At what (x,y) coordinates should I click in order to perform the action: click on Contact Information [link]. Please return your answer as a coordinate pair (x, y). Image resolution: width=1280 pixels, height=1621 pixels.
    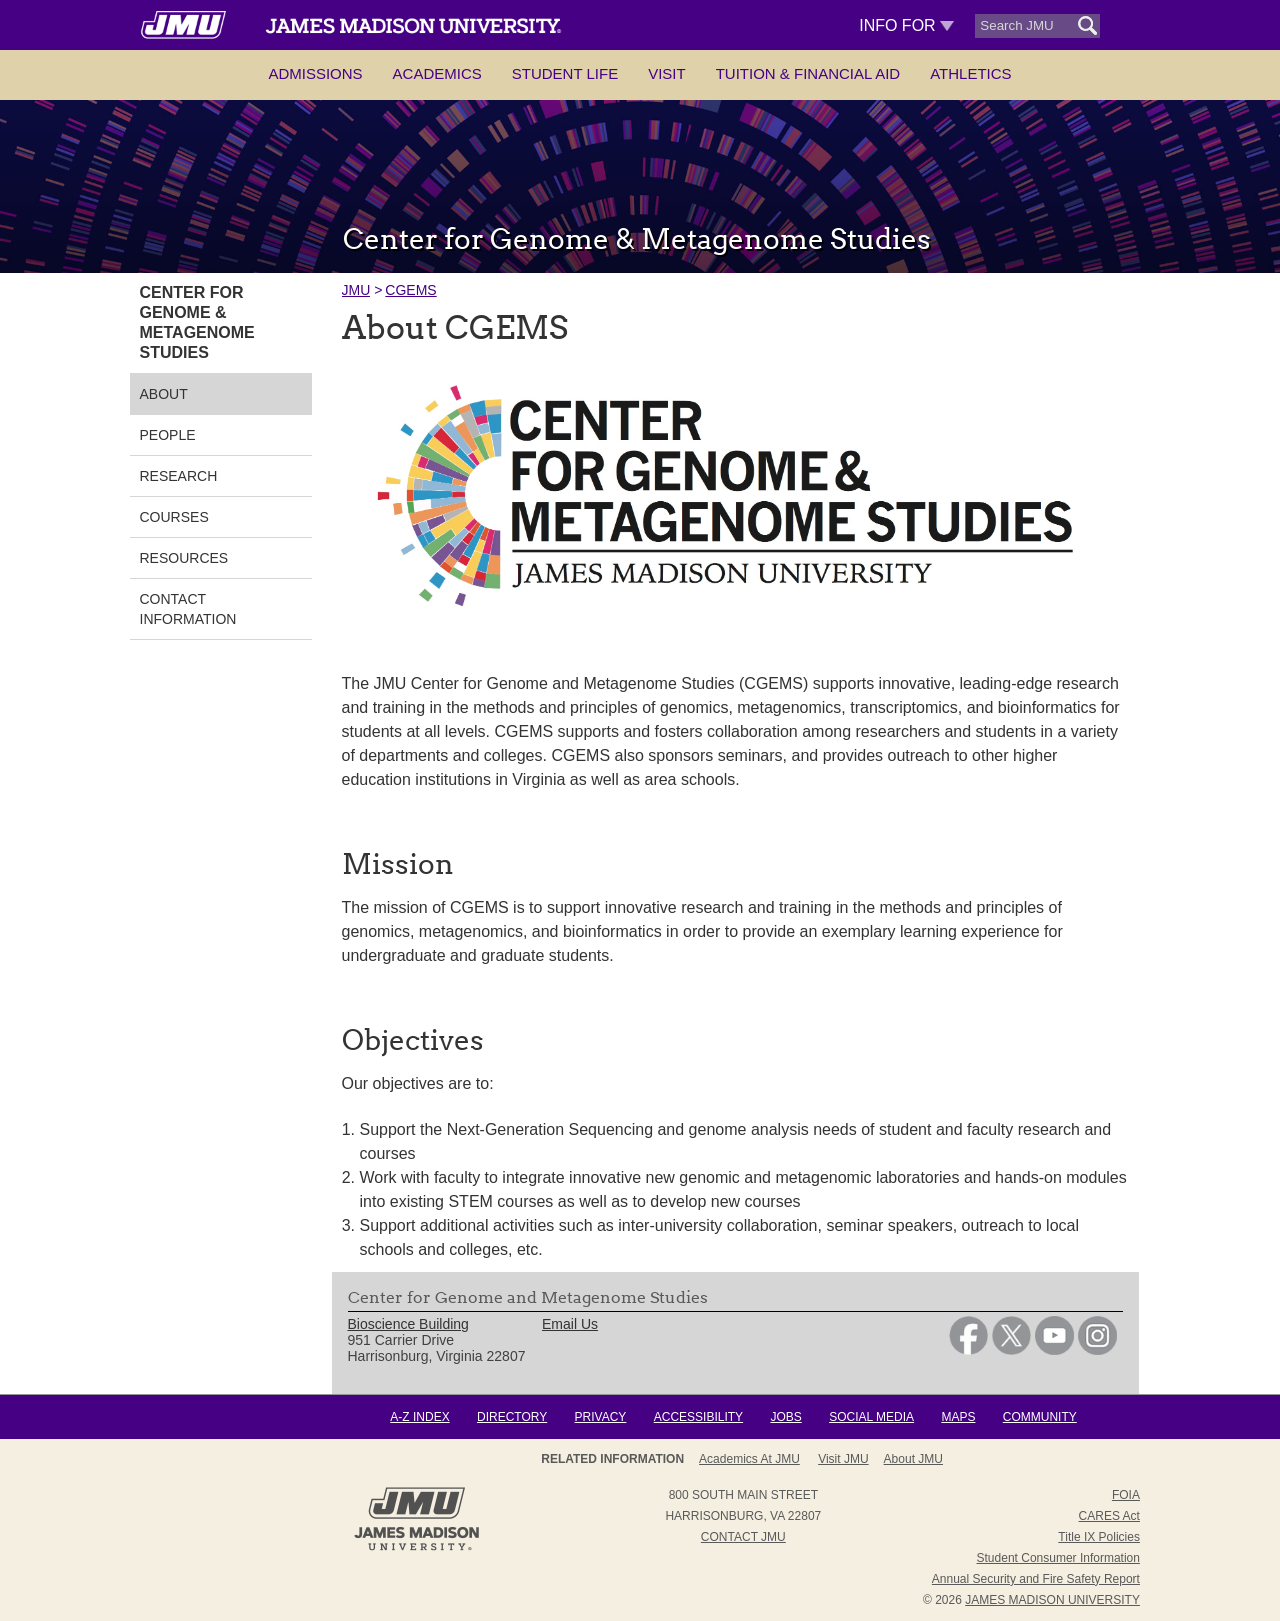
    Looking at the image, I should click on (188, 609).